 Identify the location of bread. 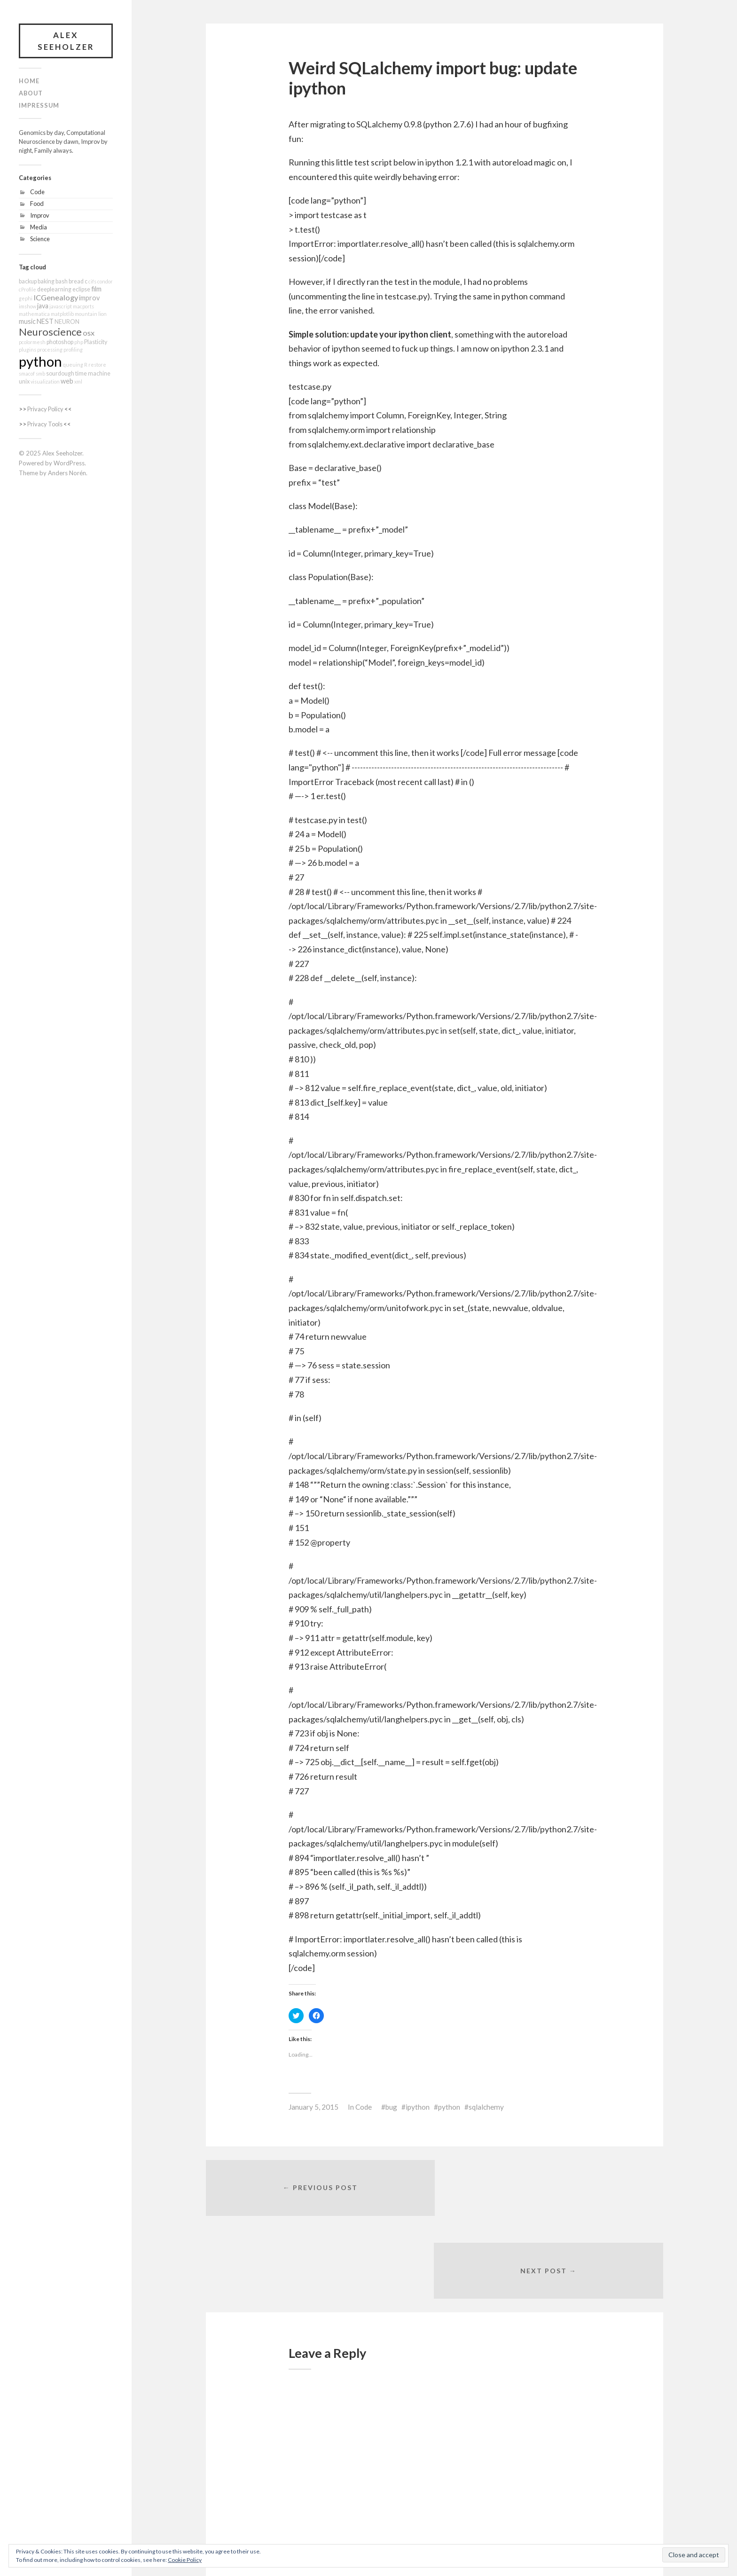
(76, 281).